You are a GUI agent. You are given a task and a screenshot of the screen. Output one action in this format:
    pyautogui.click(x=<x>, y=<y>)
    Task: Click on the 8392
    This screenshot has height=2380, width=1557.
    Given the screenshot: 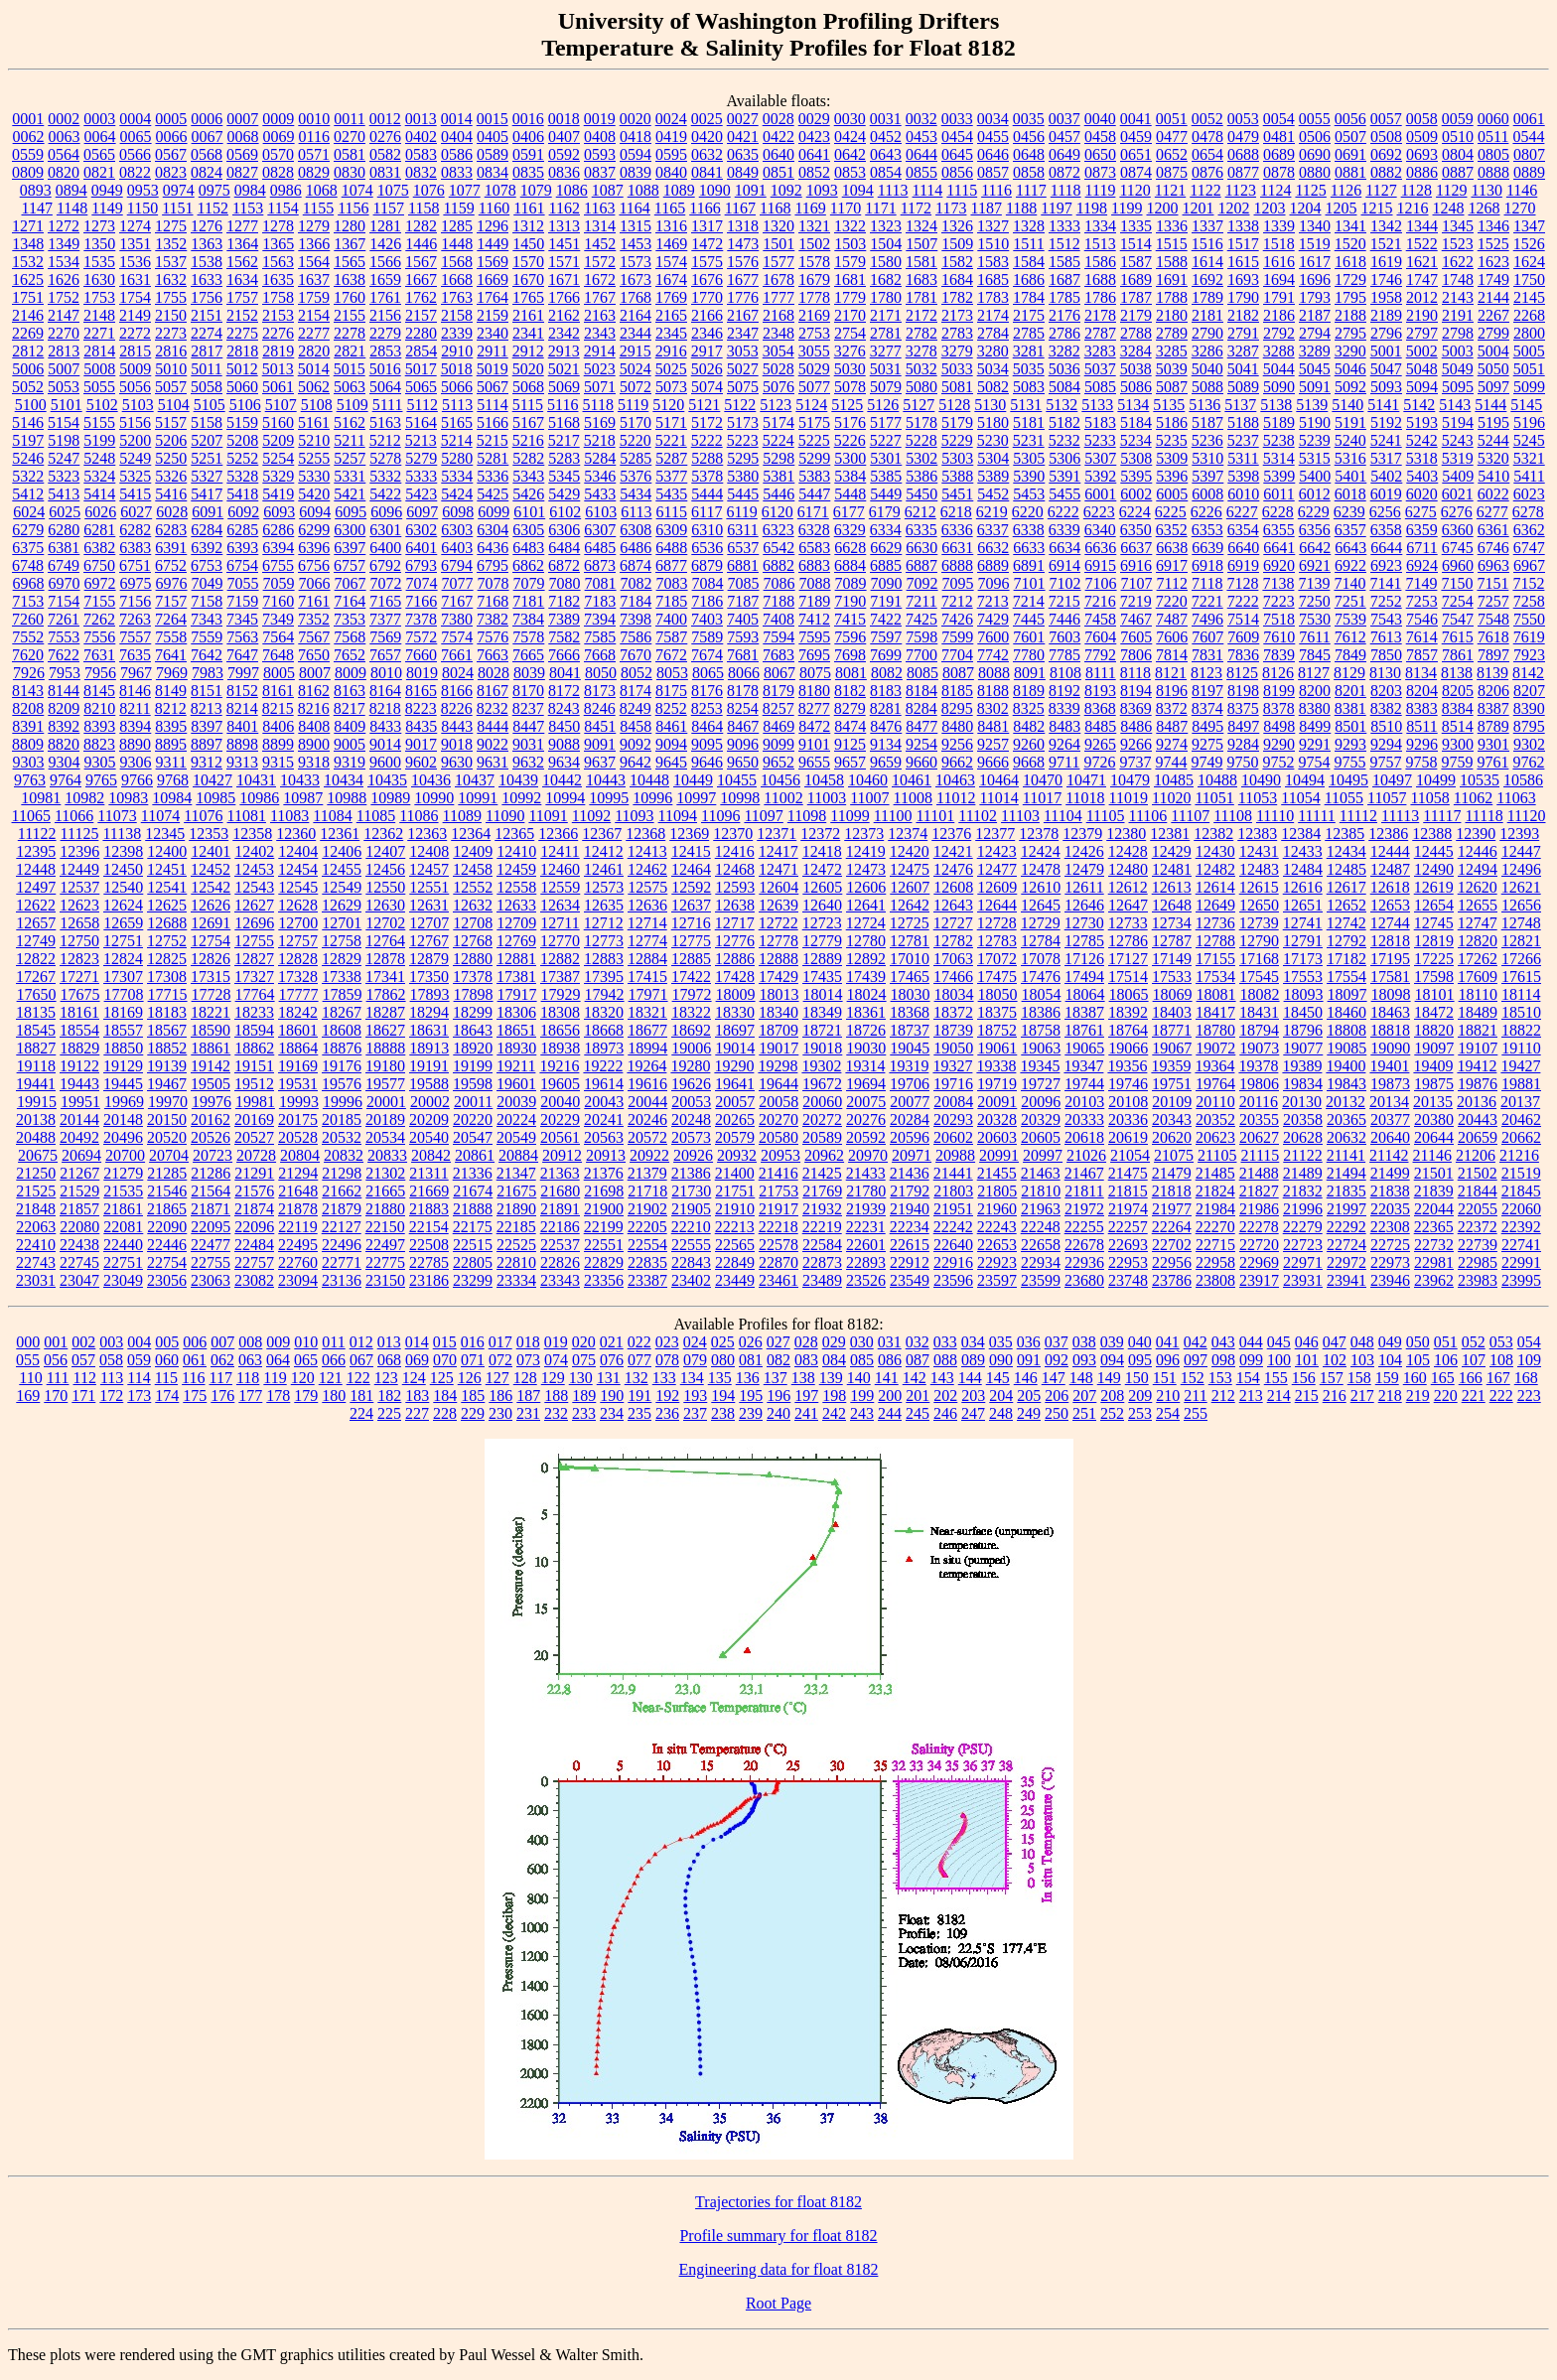 What is the action you would take?
    pyautogui.click(x=63, y=726)
    